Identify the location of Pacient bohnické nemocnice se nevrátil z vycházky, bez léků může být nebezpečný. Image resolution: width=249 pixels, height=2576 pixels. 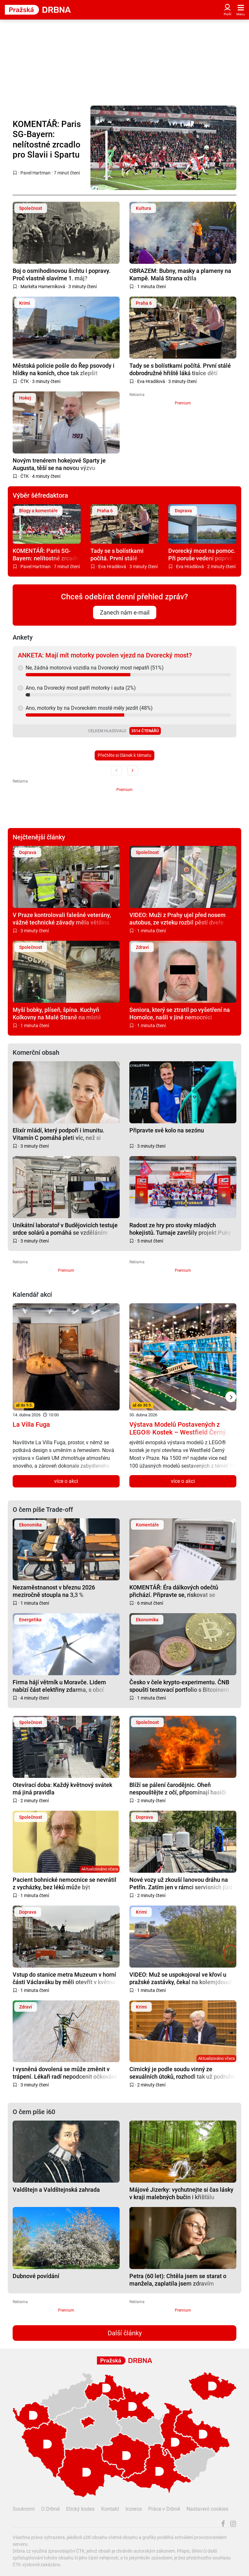
(64, 1883).